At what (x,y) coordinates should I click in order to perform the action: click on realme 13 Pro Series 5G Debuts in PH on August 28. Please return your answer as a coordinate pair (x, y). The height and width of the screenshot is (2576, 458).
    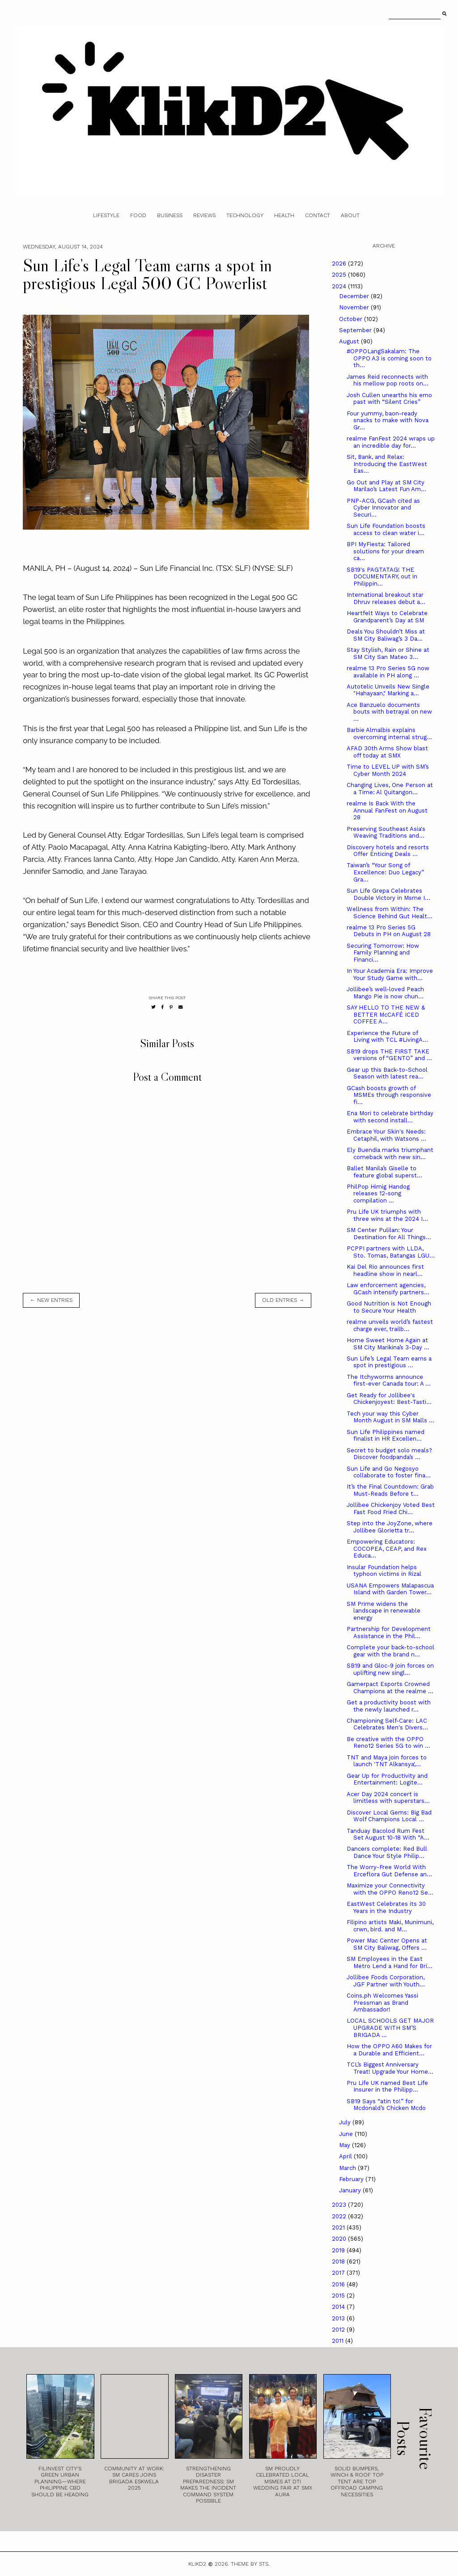
    Looking at the image, I should click on (389, 931).